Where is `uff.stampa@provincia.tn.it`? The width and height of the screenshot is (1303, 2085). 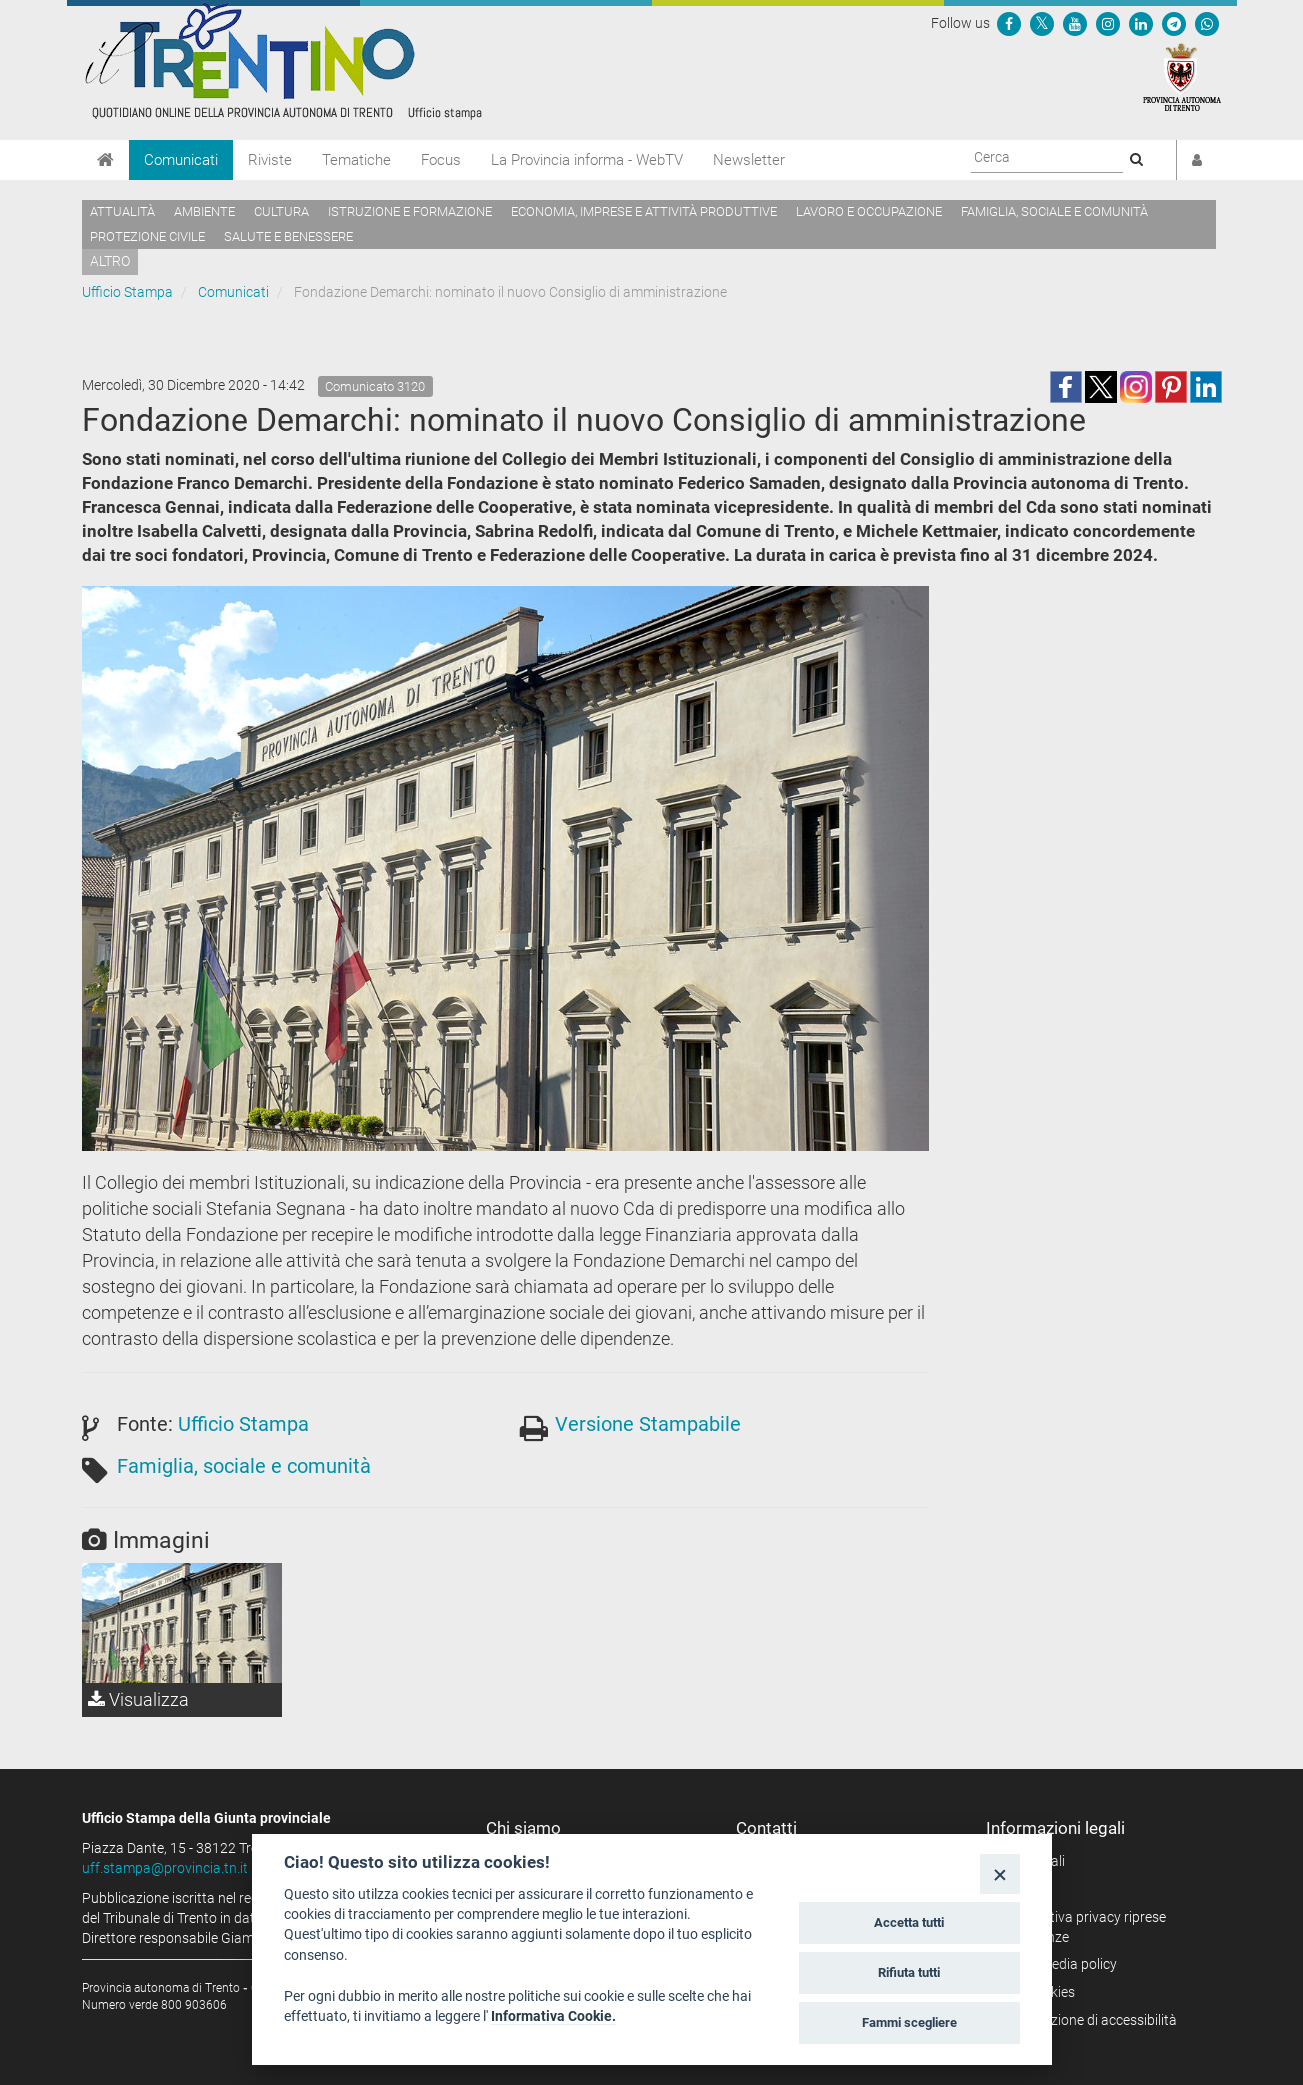
uff.stampa@provincia.tn.it is located at coordinates (165, 1868).